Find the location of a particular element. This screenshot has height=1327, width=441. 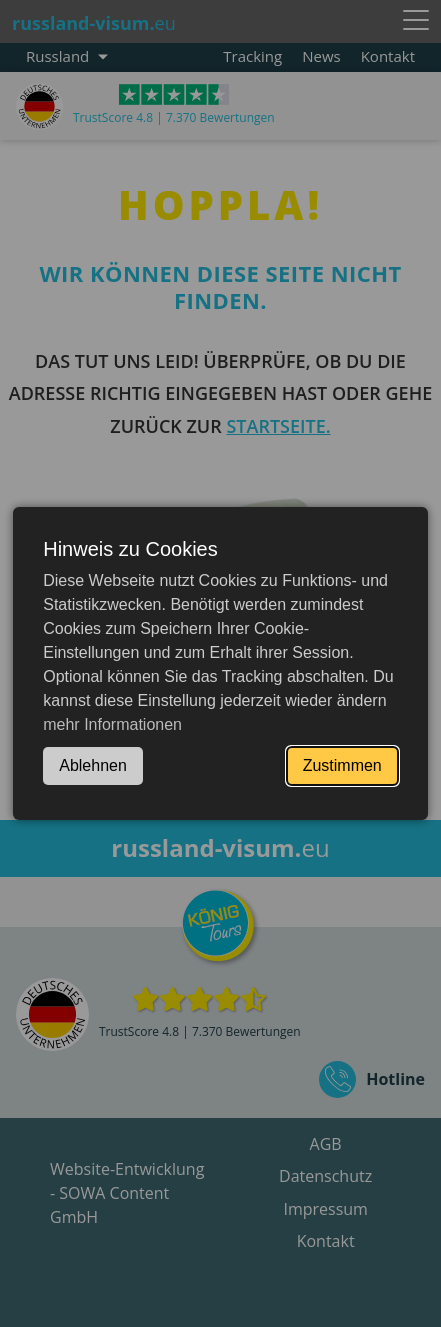

mehr Informationen is located at coordinates (112, 724).